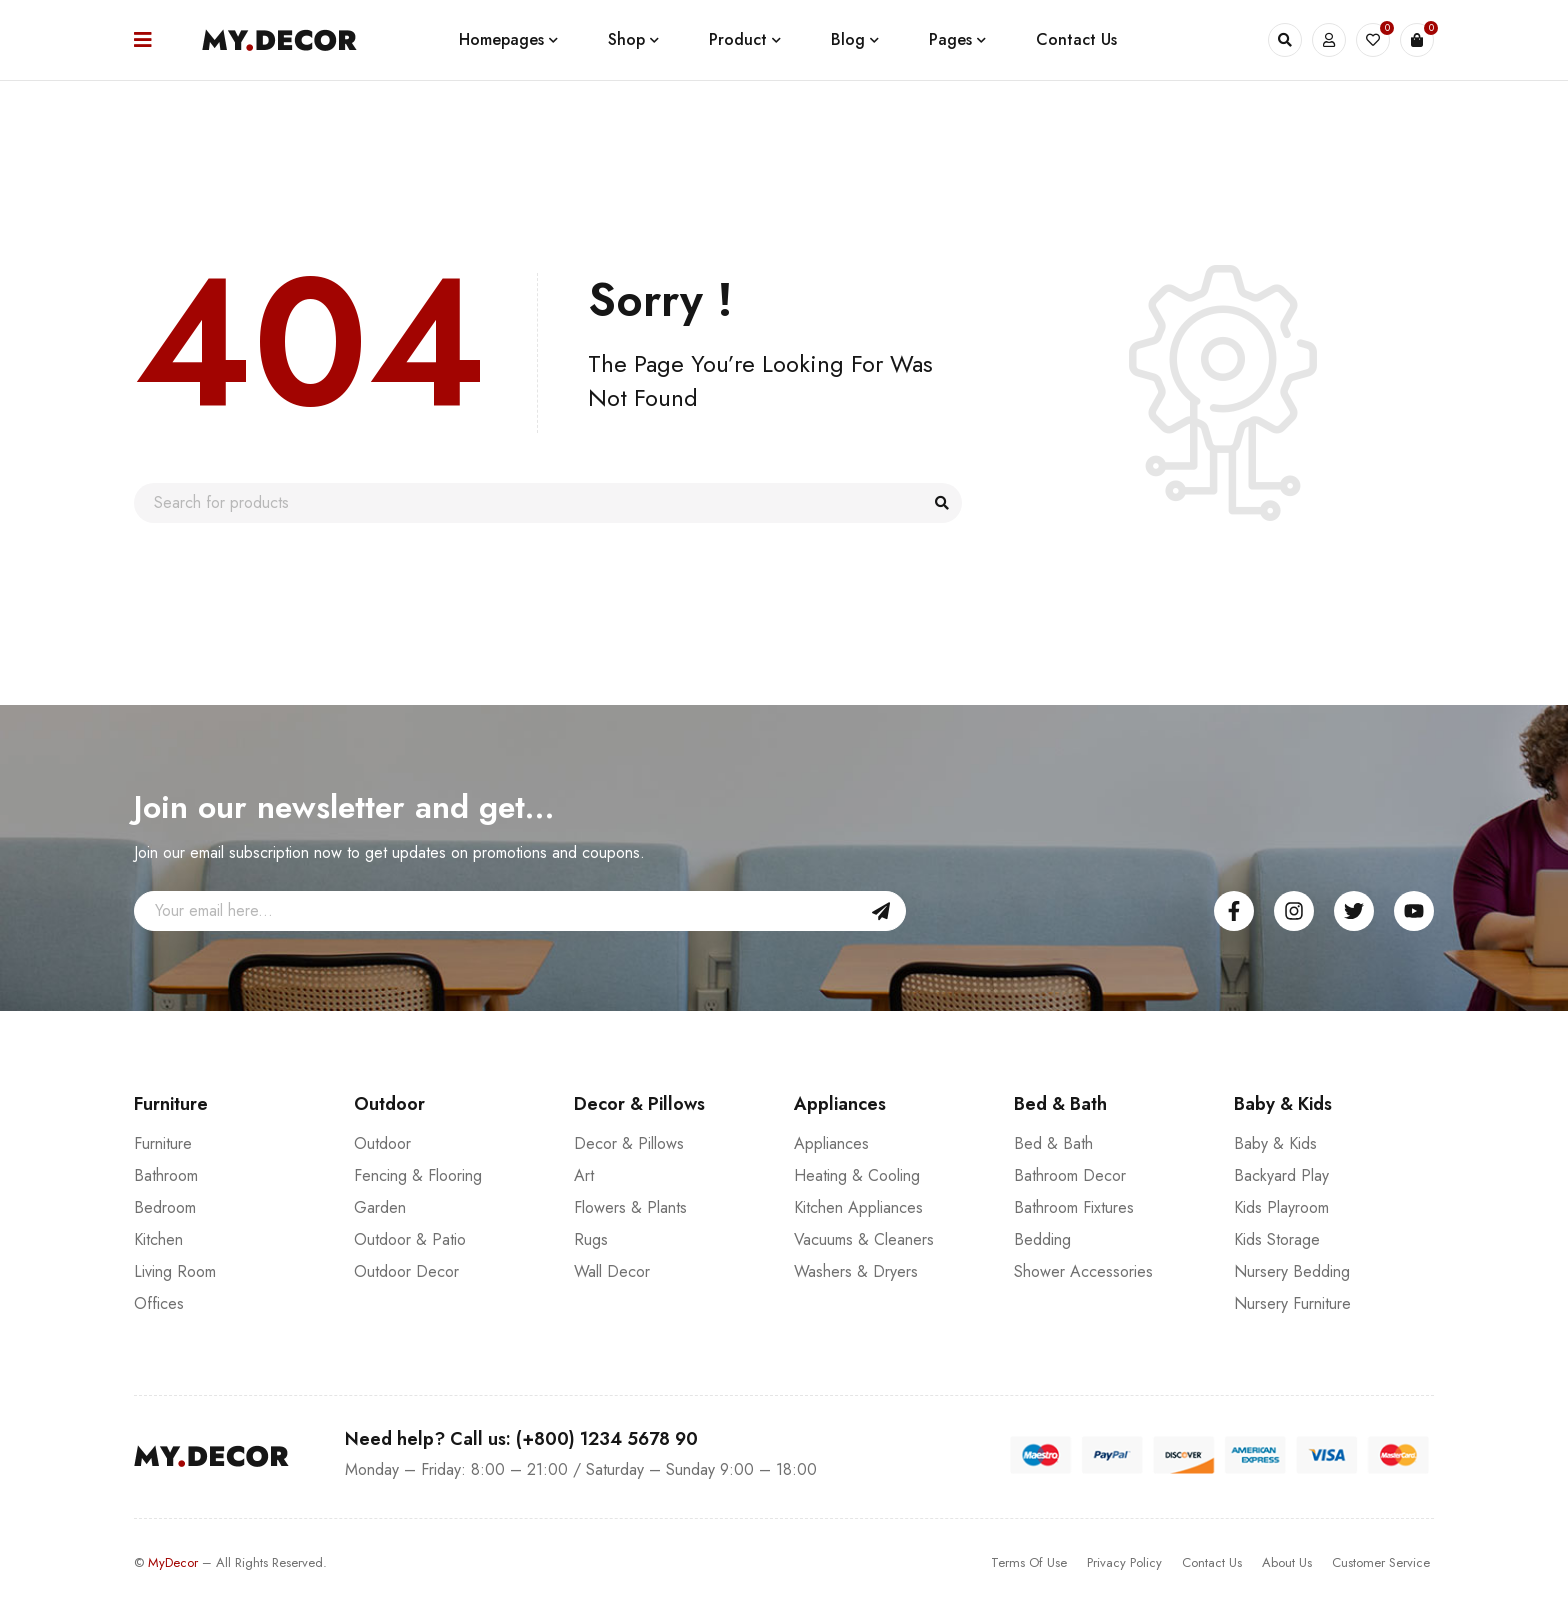 This screenshot has height=1607, width=1568. Describe the element at coordinates (166, 1175) in the screenshot. I see `Bathroom` at that location.